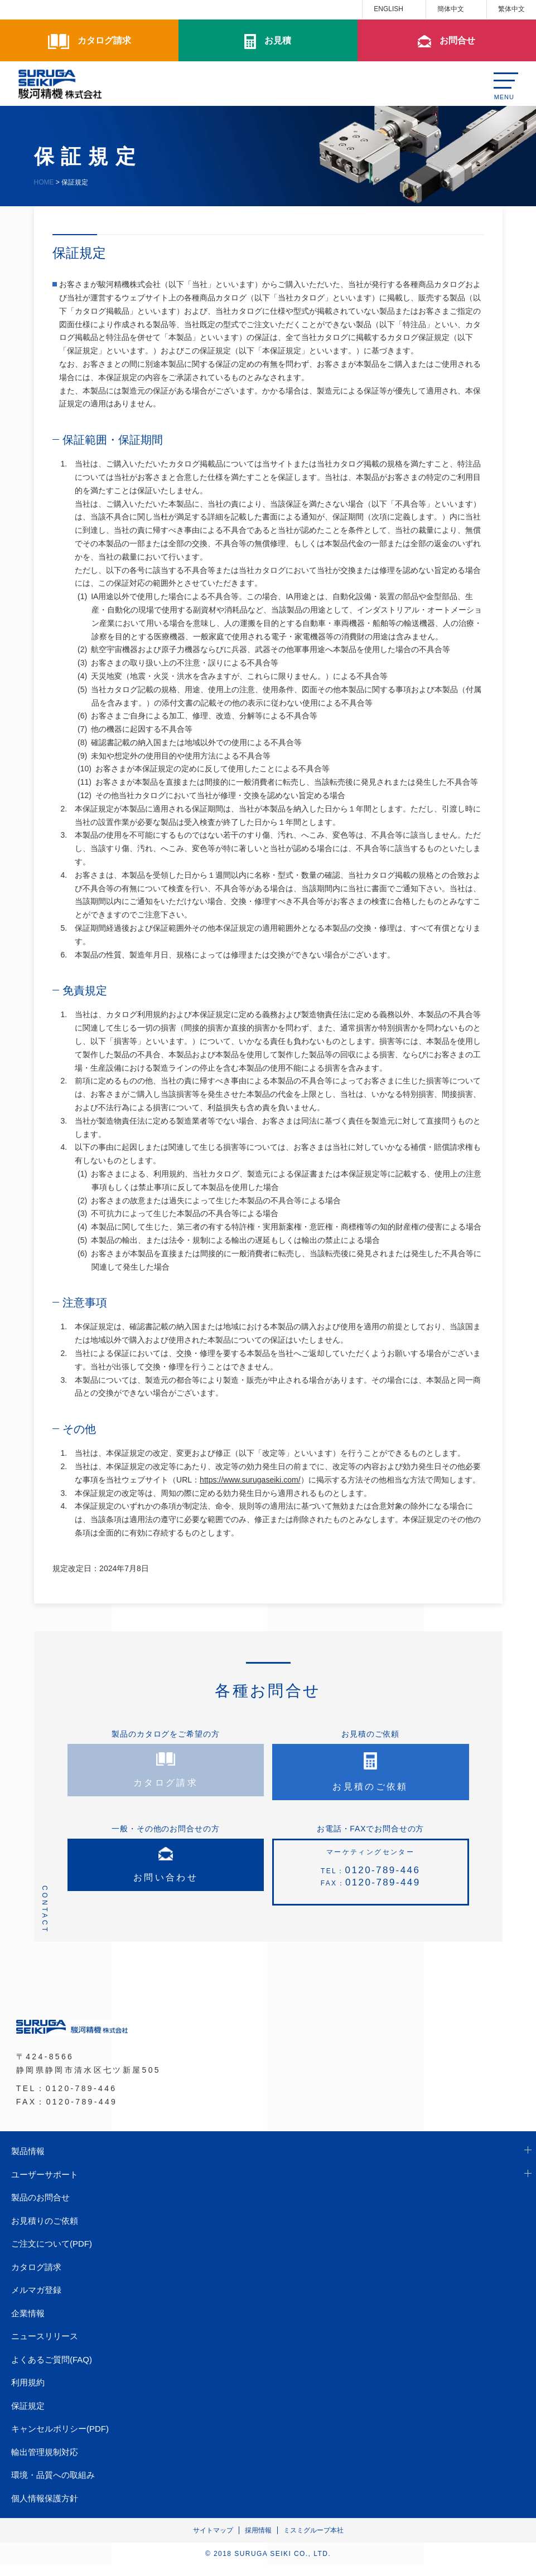  I want to click on 保証規定, so click(28, 2416).